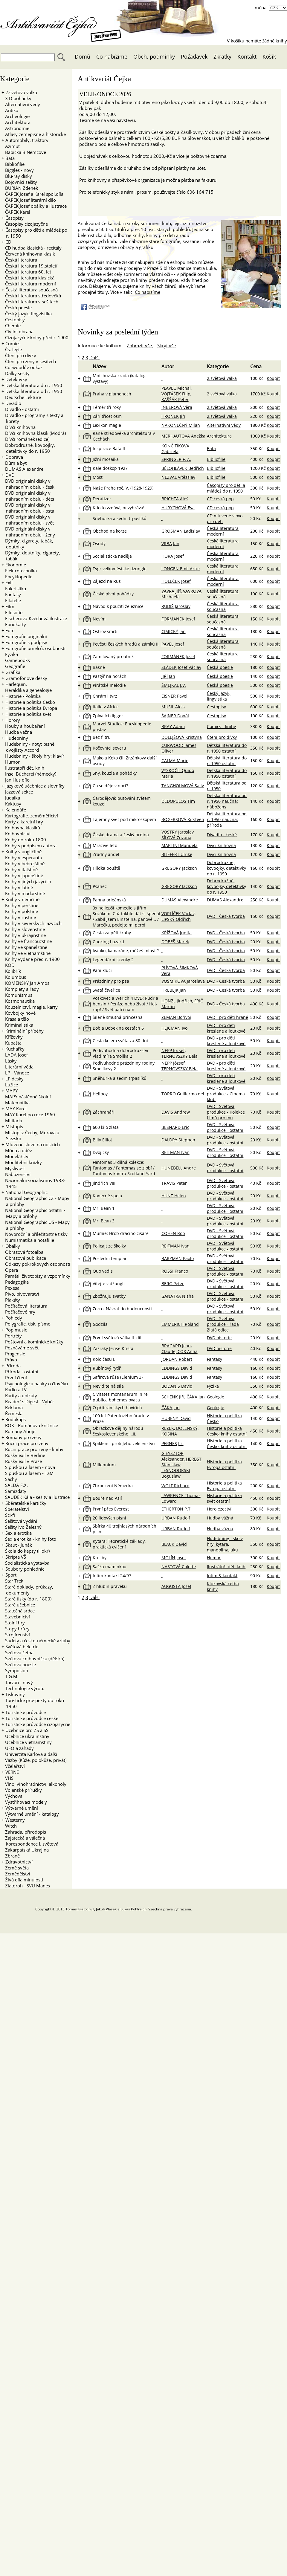 This screenshot has width=287, height=2576. What do you see at coordinates (13, 1168) in the screenshot?
I see `Myslivost` at bounding box center [13, 1168].